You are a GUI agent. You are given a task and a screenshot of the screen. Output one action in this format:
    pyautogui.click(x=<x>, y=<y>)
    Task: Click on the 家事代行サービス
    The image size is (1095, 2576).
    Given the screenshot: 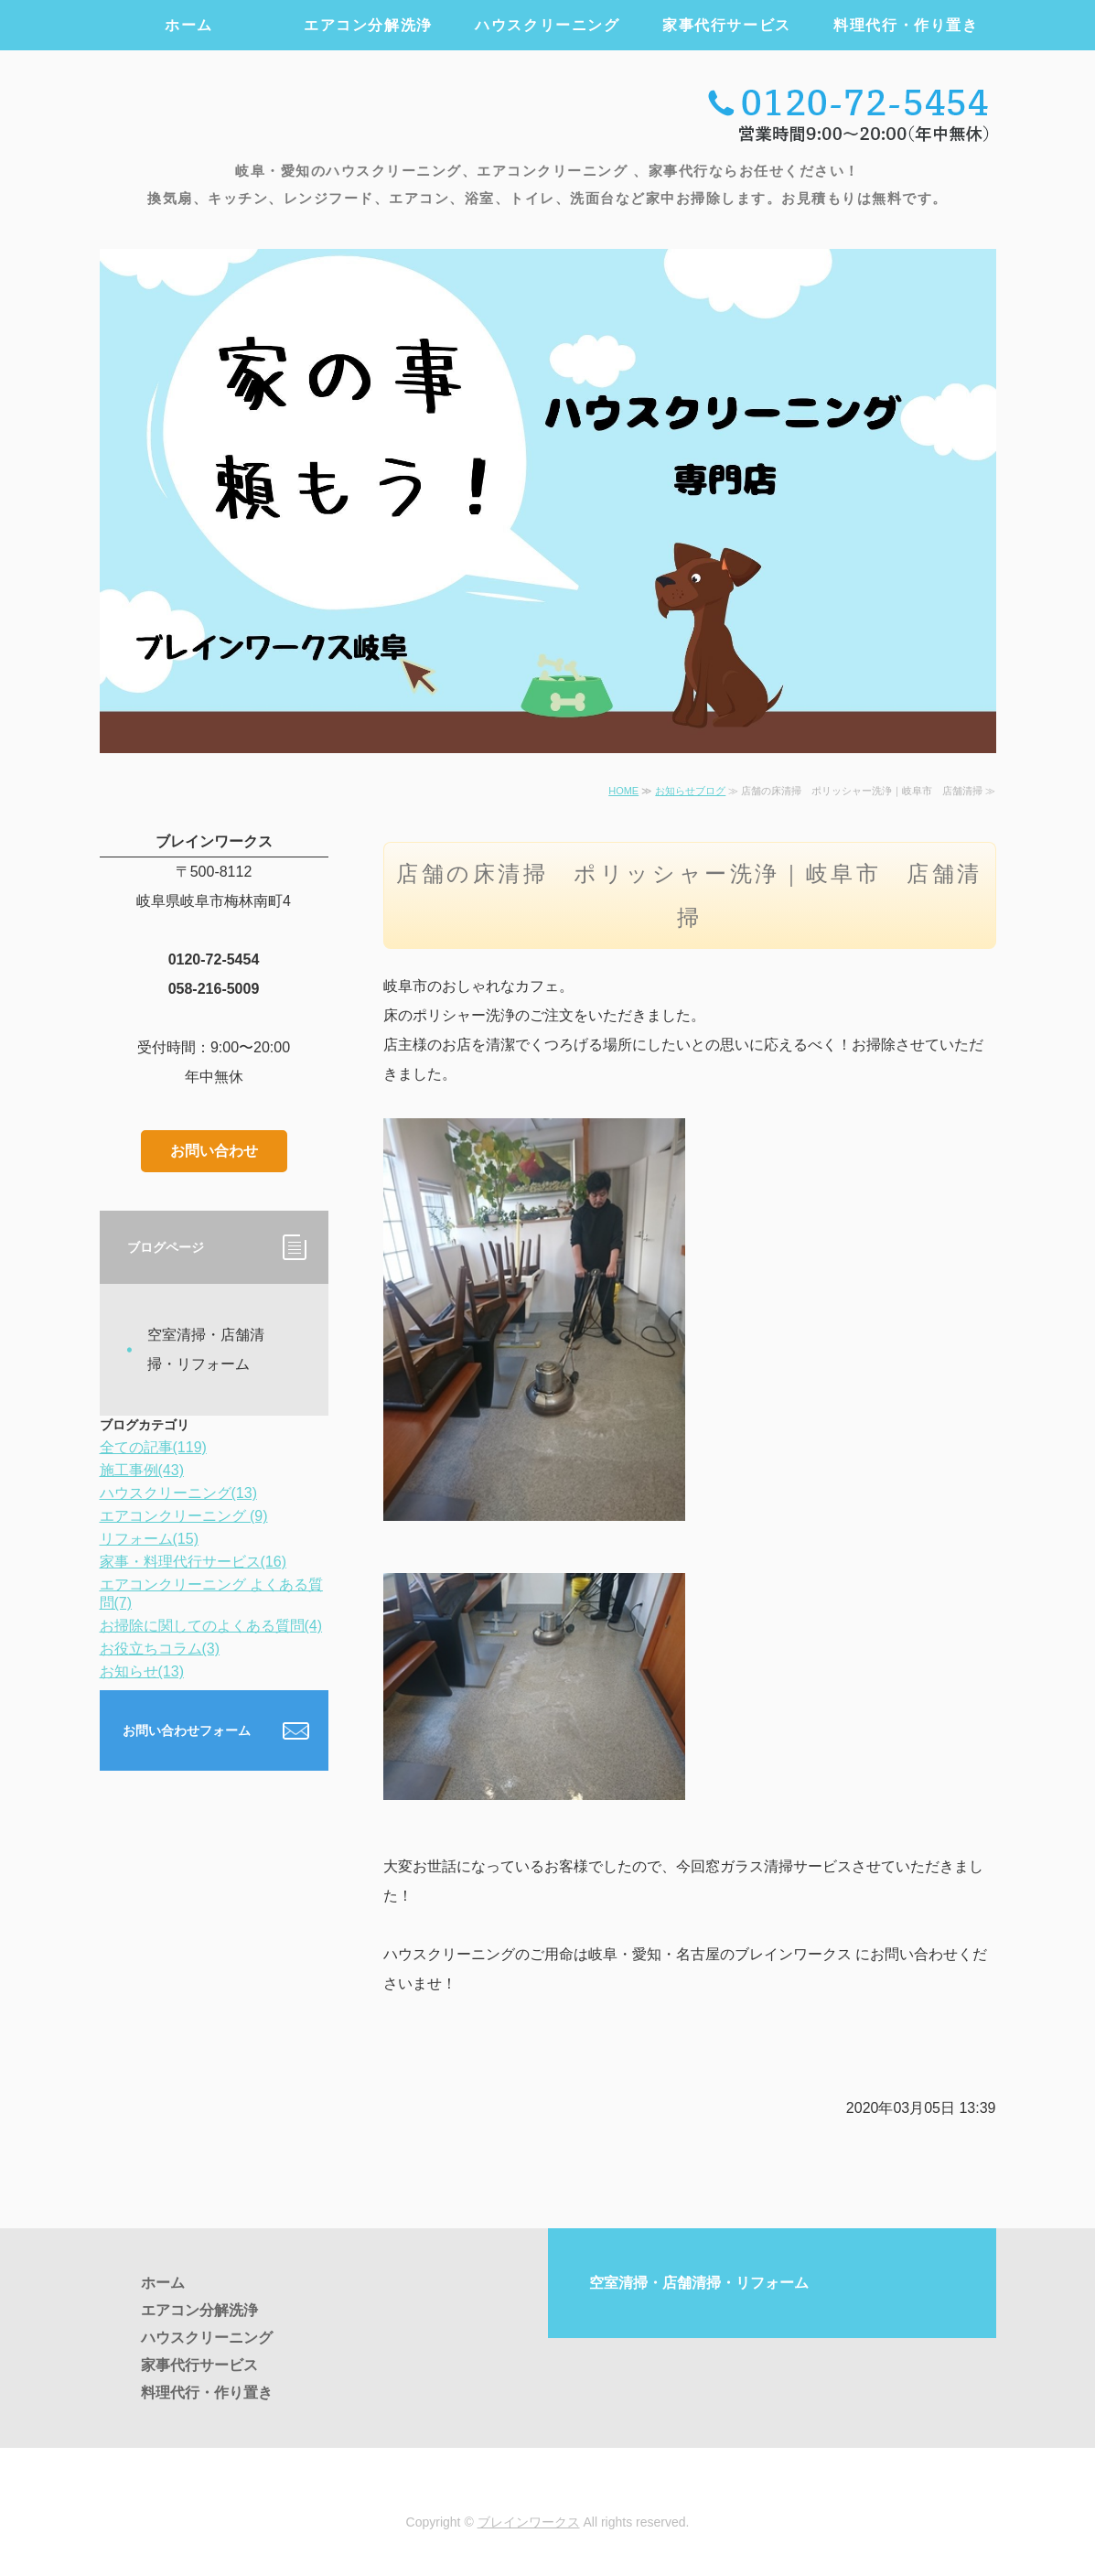 What is the action you would take?
    pyautogui.click(x=726, y=25)
    